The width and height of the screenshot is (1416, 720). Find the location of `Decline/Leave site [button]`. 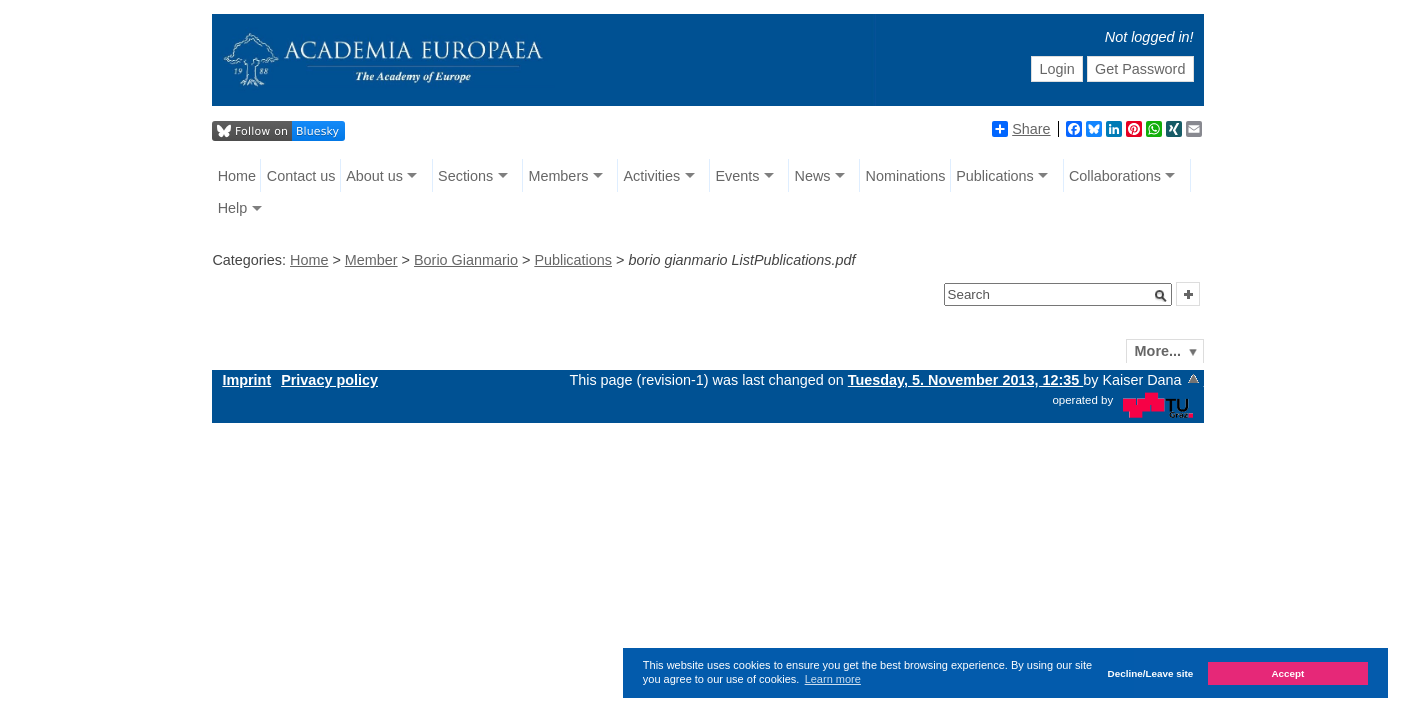

Decline/Leave site [button] is located at coordinates (1151, 673).